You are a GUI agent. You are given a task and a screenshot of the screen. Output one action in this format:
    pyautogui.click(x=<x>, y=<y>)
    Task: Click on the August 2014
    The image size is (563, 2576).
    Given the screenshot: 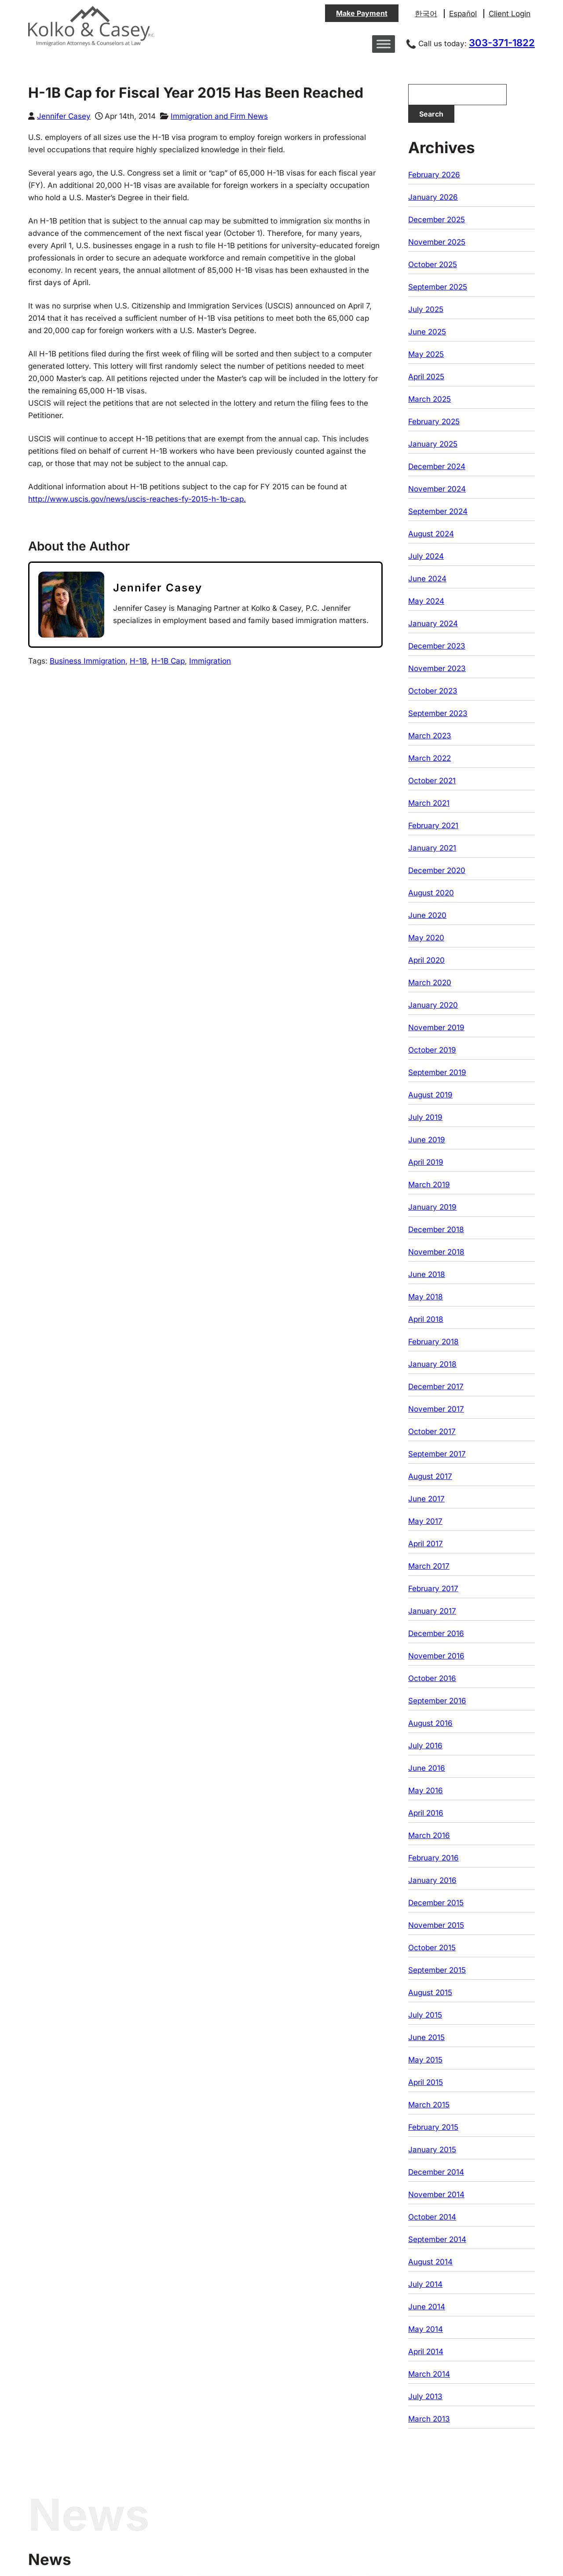 What is the action you would take?
    pyautogui.click(x=430, y=2261)
    